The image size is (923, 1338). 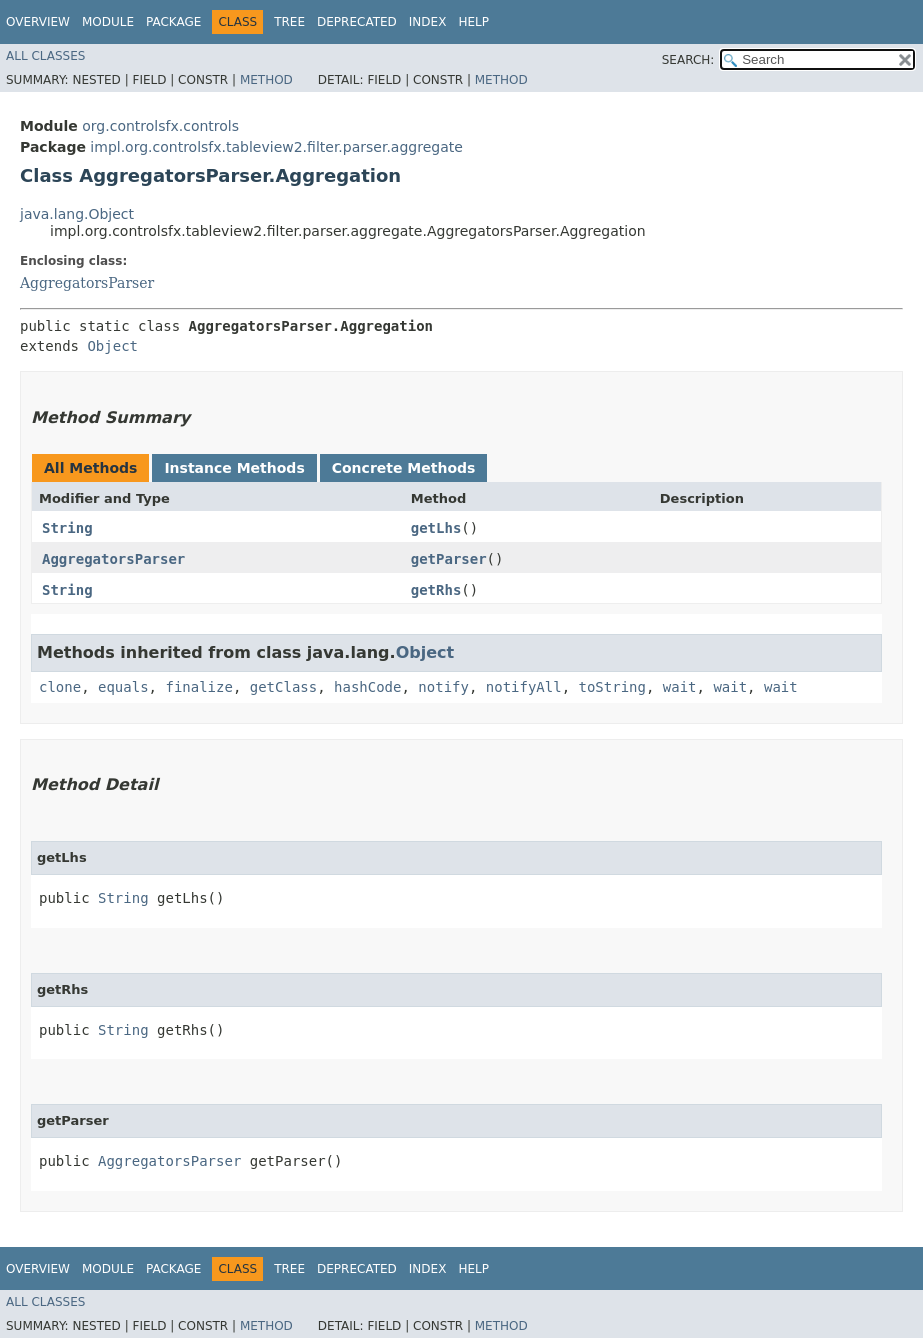 I want to click on Index, so click(x=428, y=22).